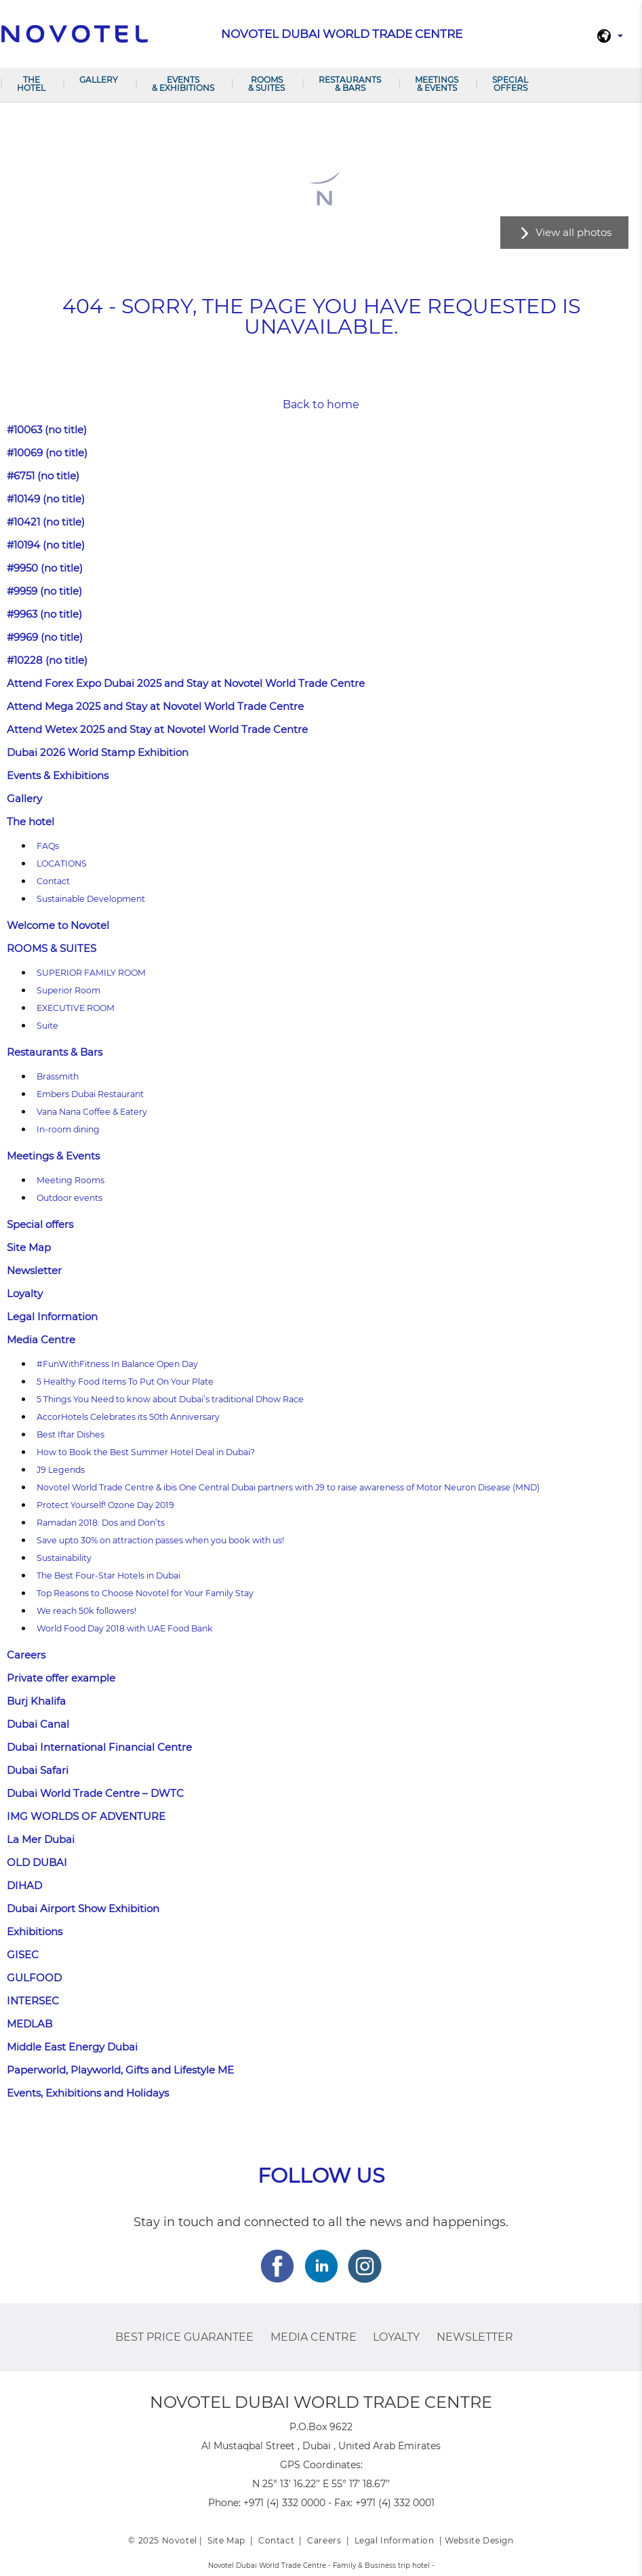 This screenshot has height=2576, width=642. Describe the element at coordinates (72, 2046) in the screenshot. I see `Middle East Energy Dubai` at that location.